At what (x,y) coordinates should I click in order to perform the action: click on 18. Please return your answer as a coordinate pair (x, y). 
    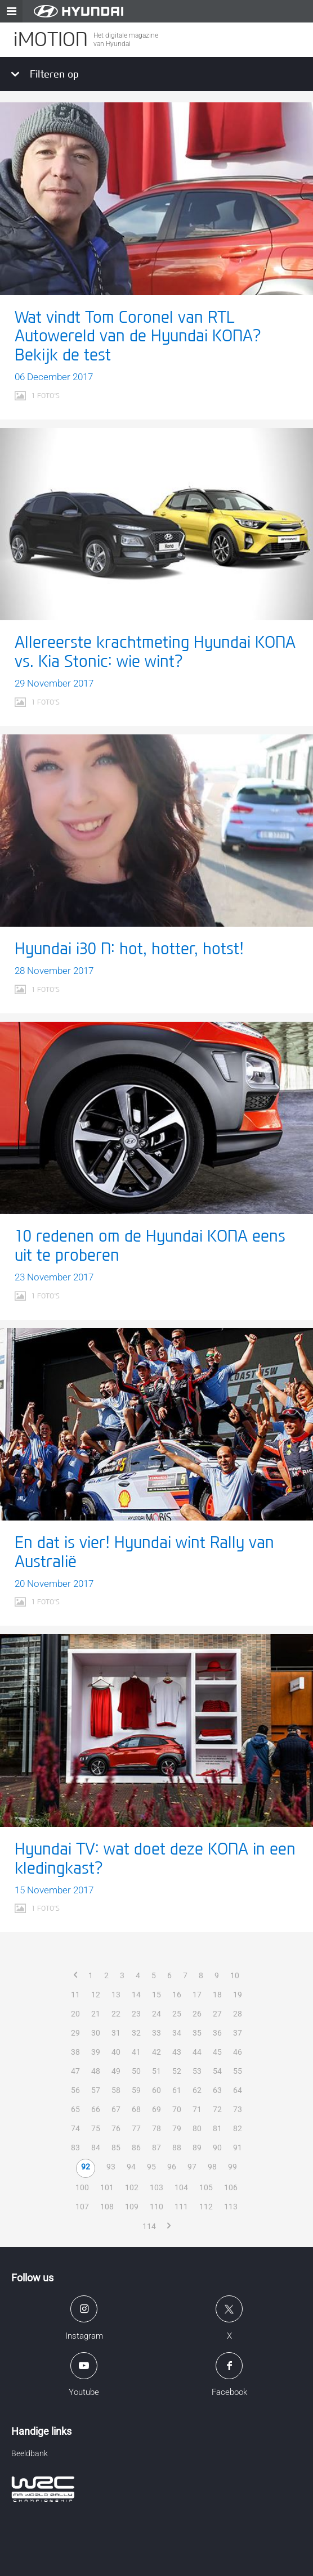
    Looking at the image, I should click on (217, 1994).